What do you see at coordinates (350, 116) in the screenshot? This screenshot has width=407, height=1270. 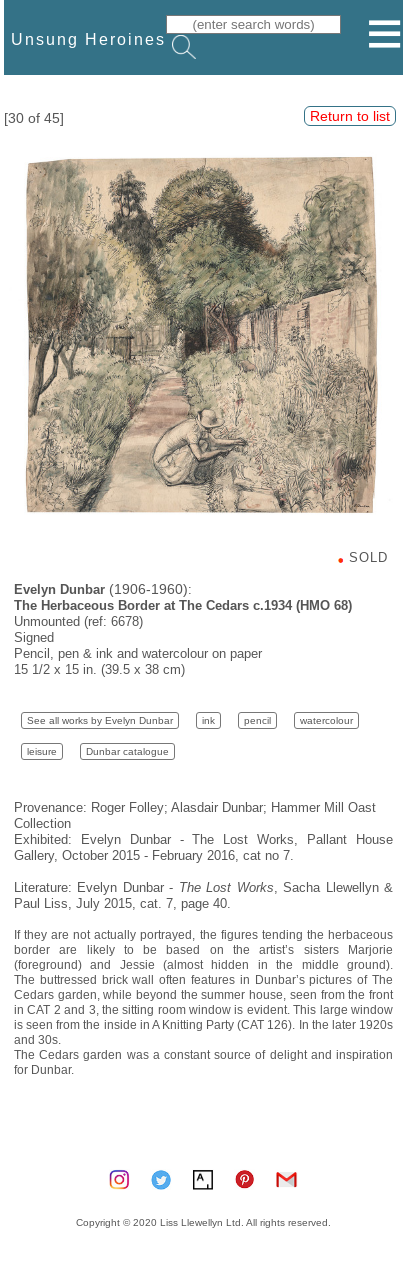 I see `Return to list` at bounding box center [350, 116].